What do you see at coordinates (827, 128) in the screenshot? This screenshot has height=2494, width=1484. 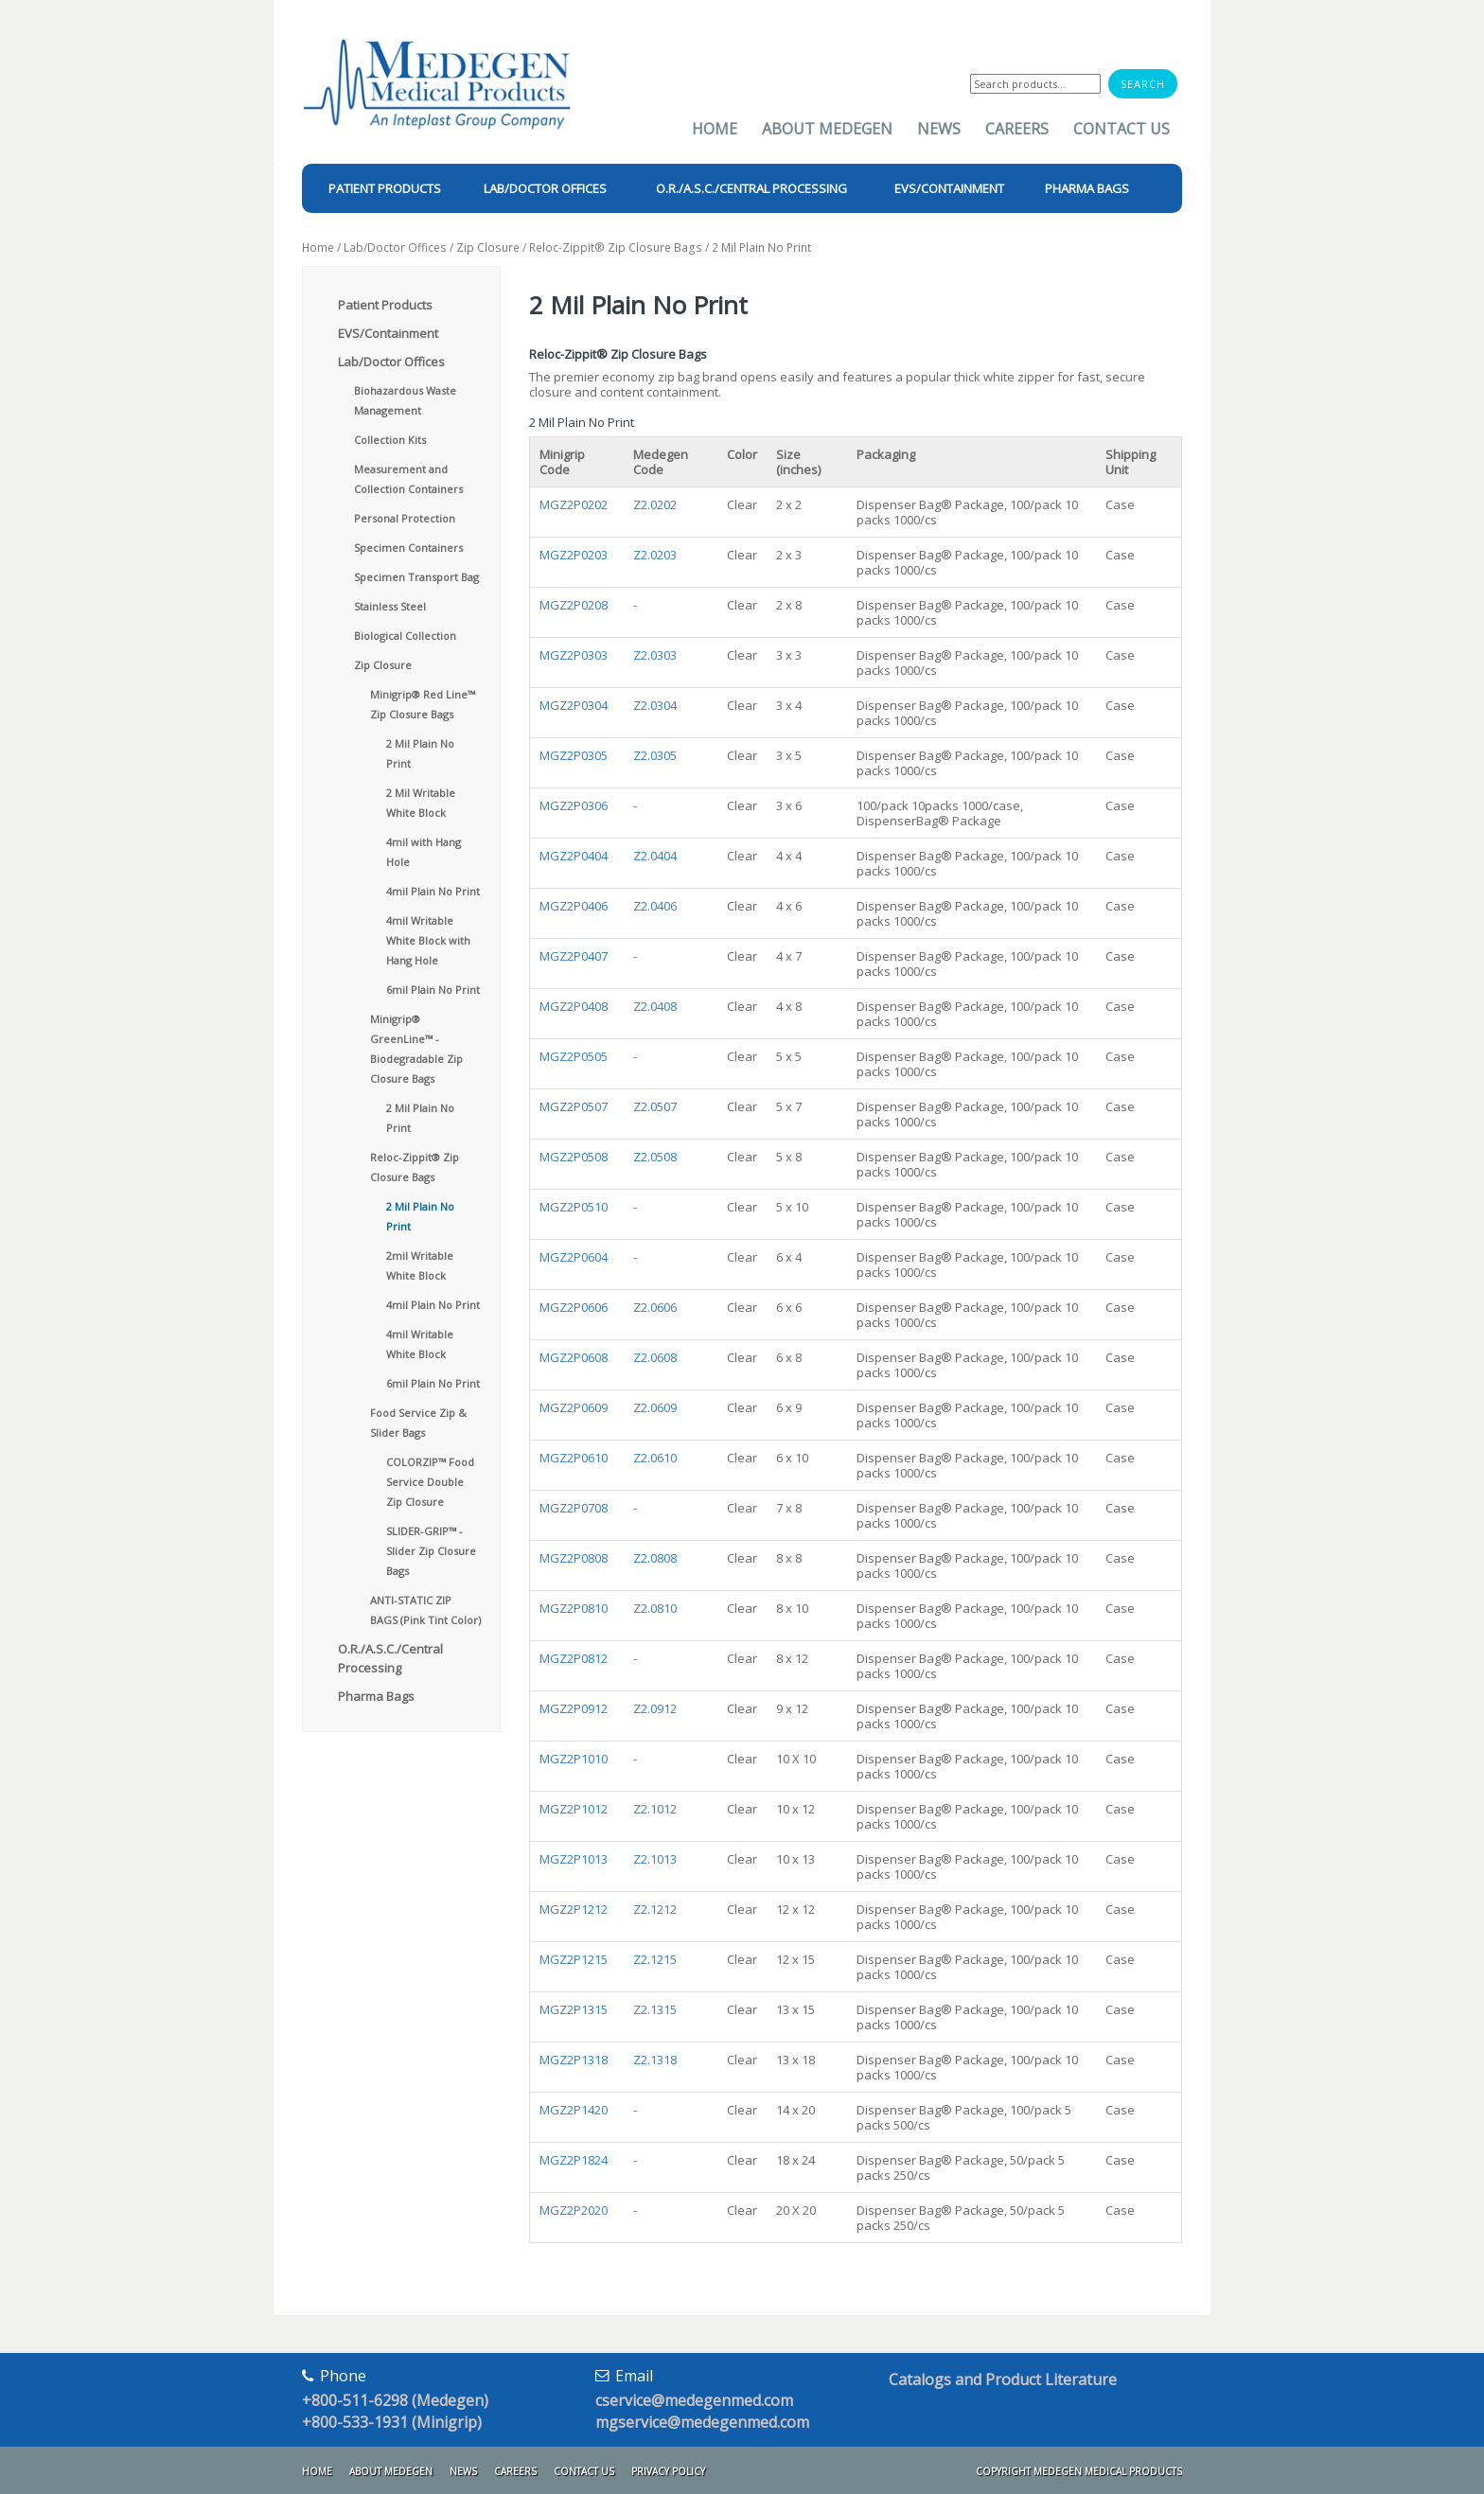 I see `About Medegen` at bounding box center [827, 128].